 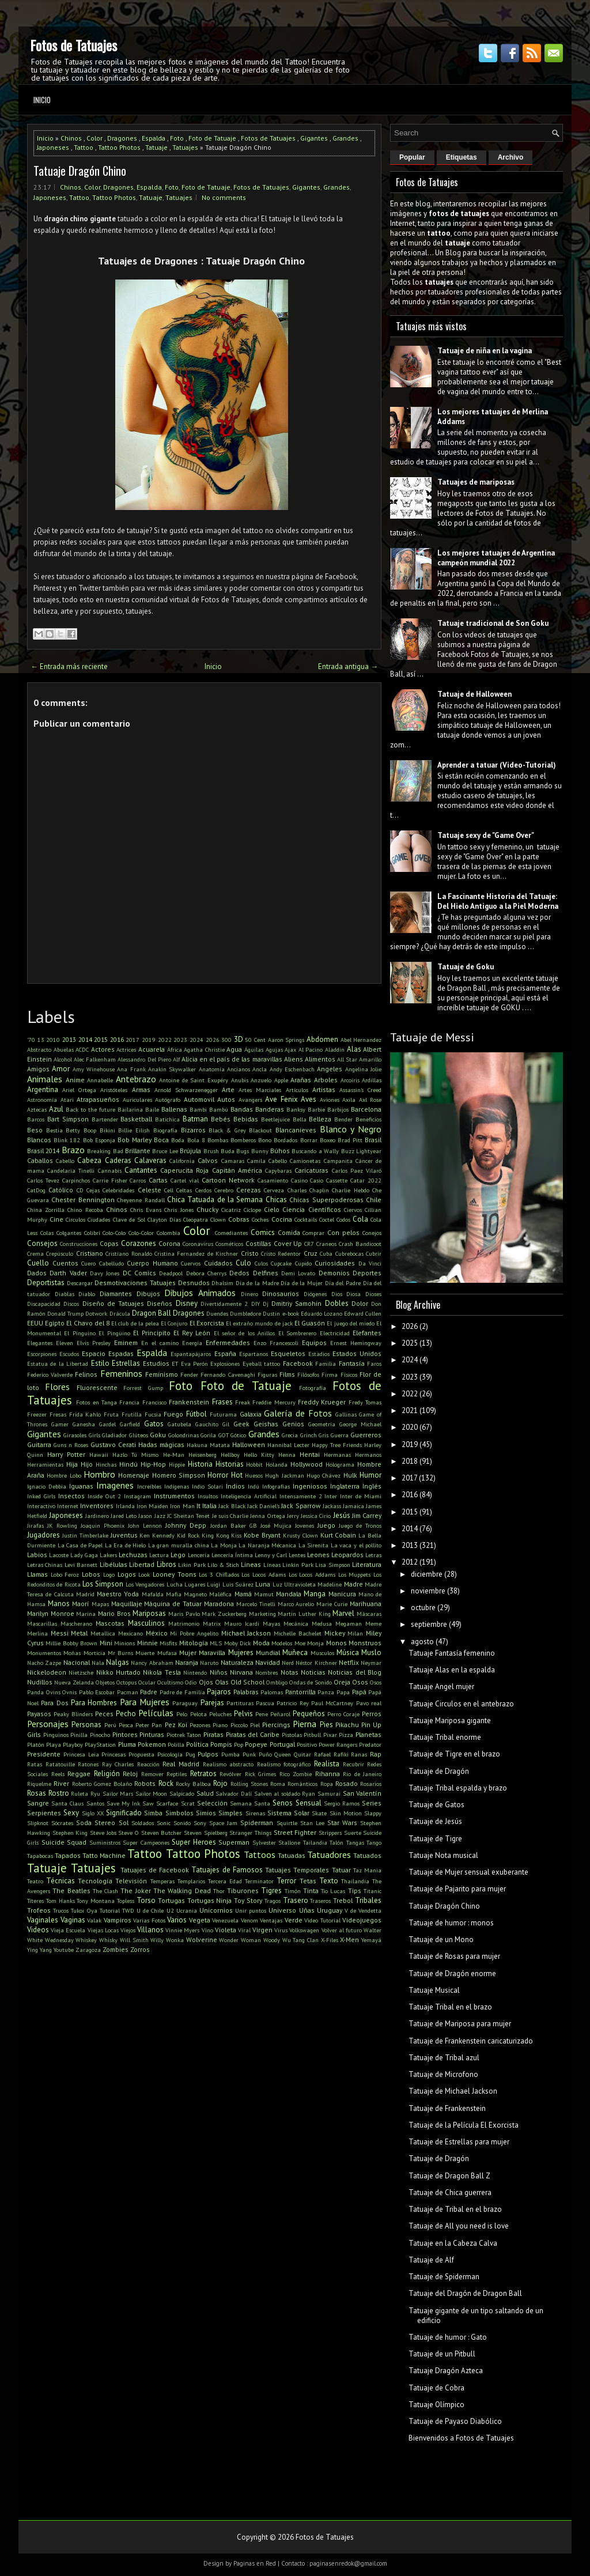 What do you see at coordinates (93, 1813) in the screenshot?
I see `Siglo XX` at bounding box center [93, 1813].